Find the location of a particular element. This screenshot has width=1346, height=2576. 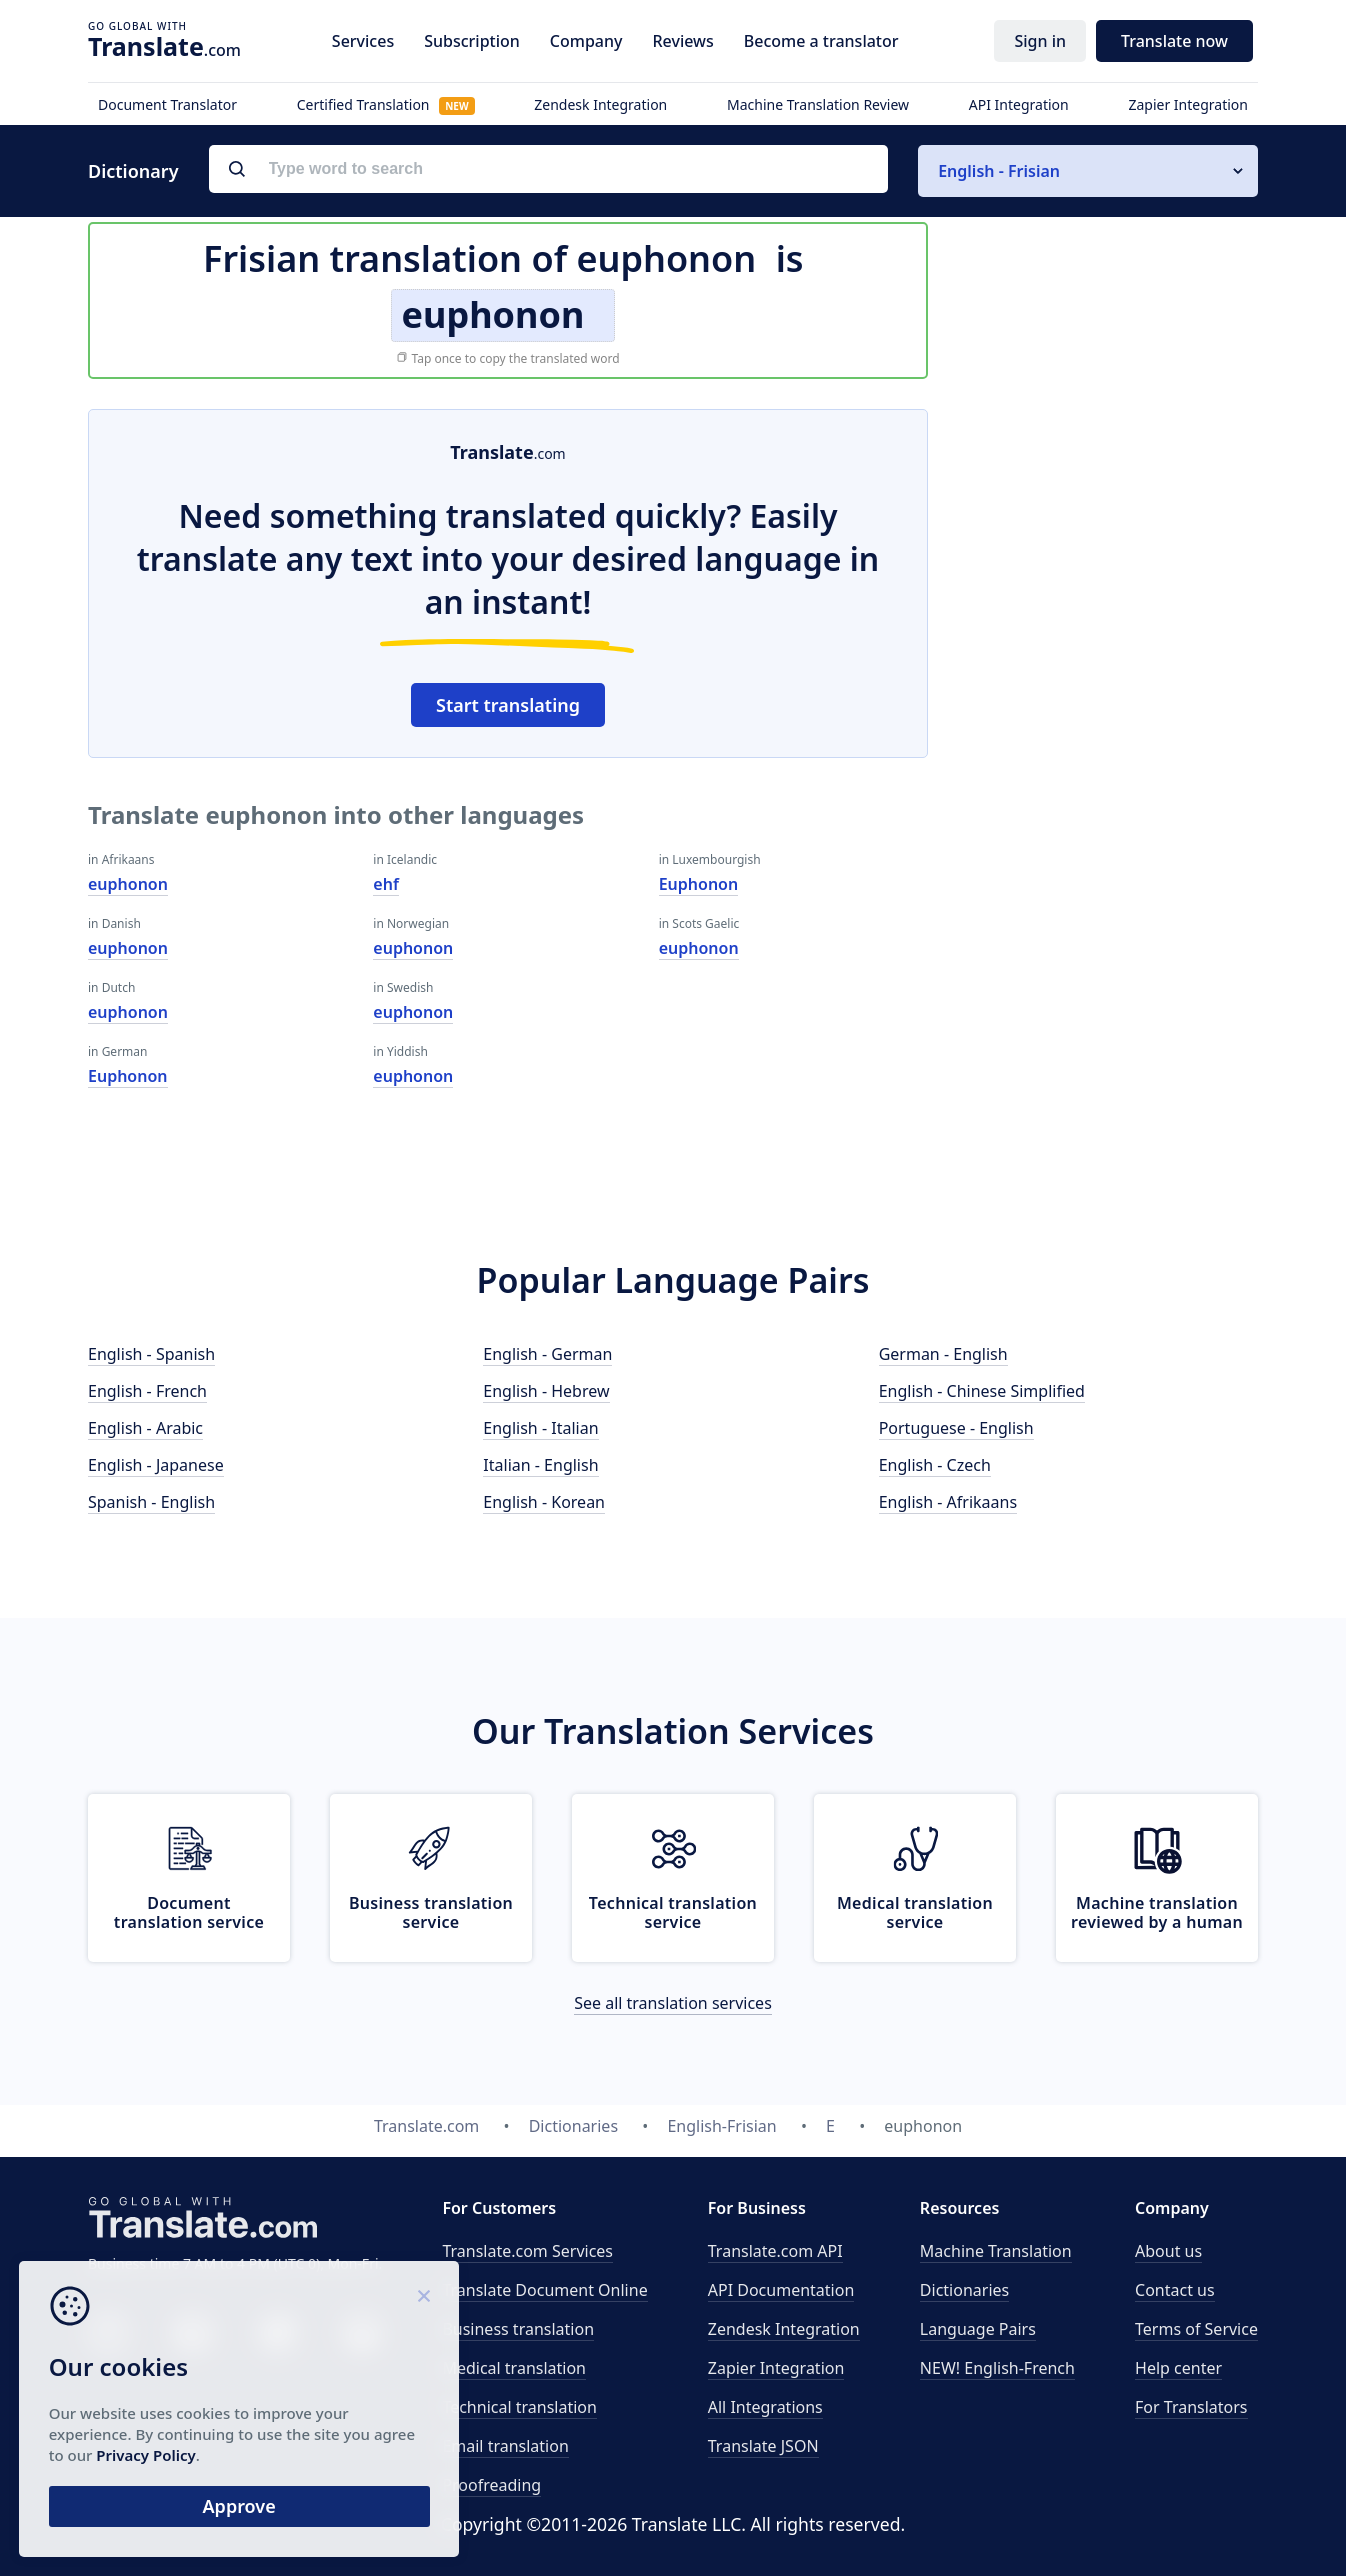

Italian - English is located at coordinates (540, 1465).